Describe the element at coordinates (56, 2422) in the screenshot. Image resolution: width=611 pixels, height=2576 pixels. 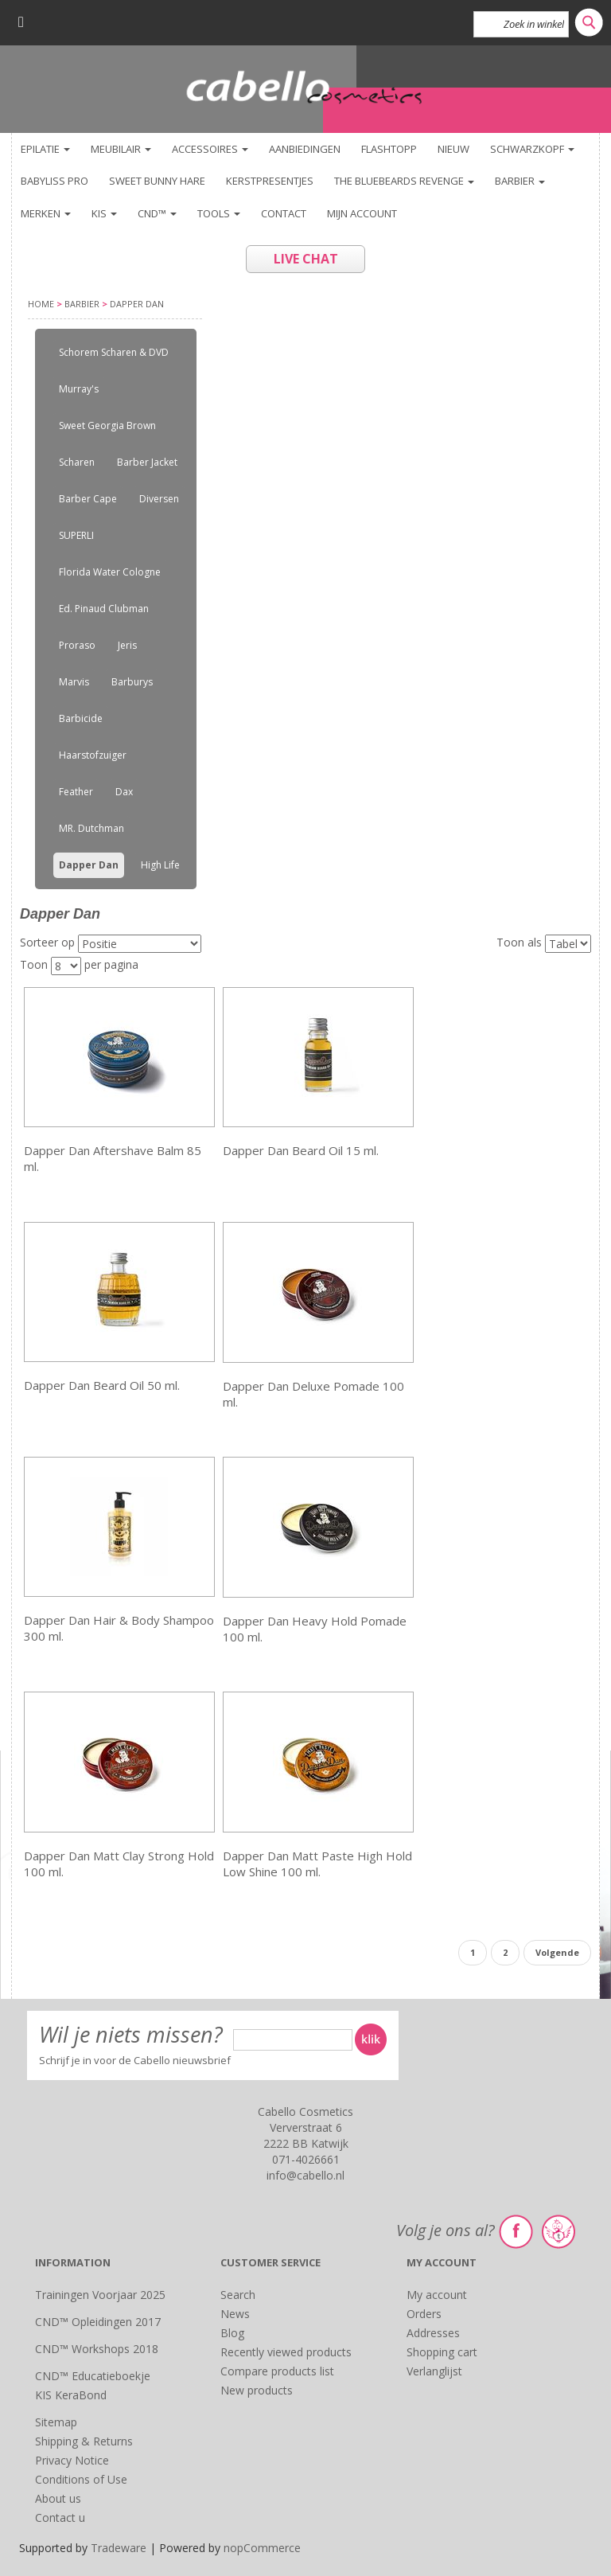
I see `Sitemap` at that location.